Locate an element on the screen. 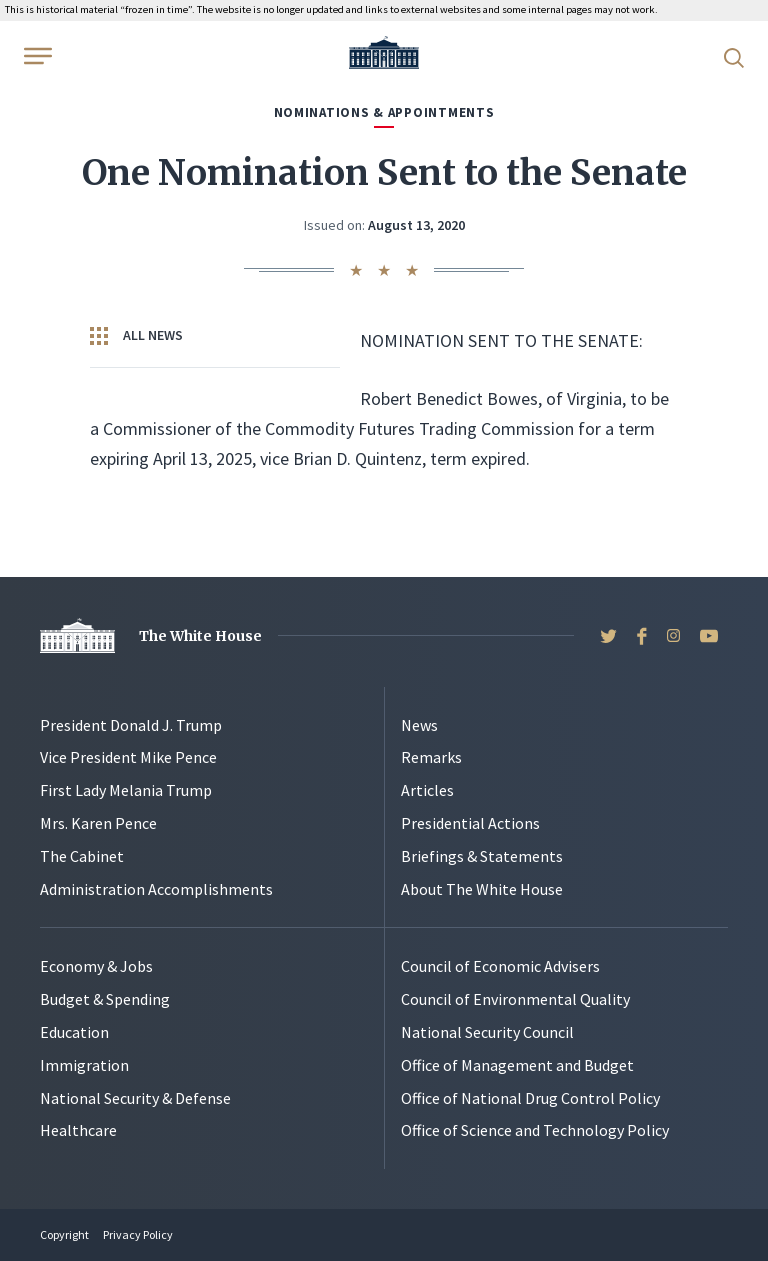 The height and width of the screenshot is (1261, 768). Economy & Jobs is located at coordinates (96, 966).